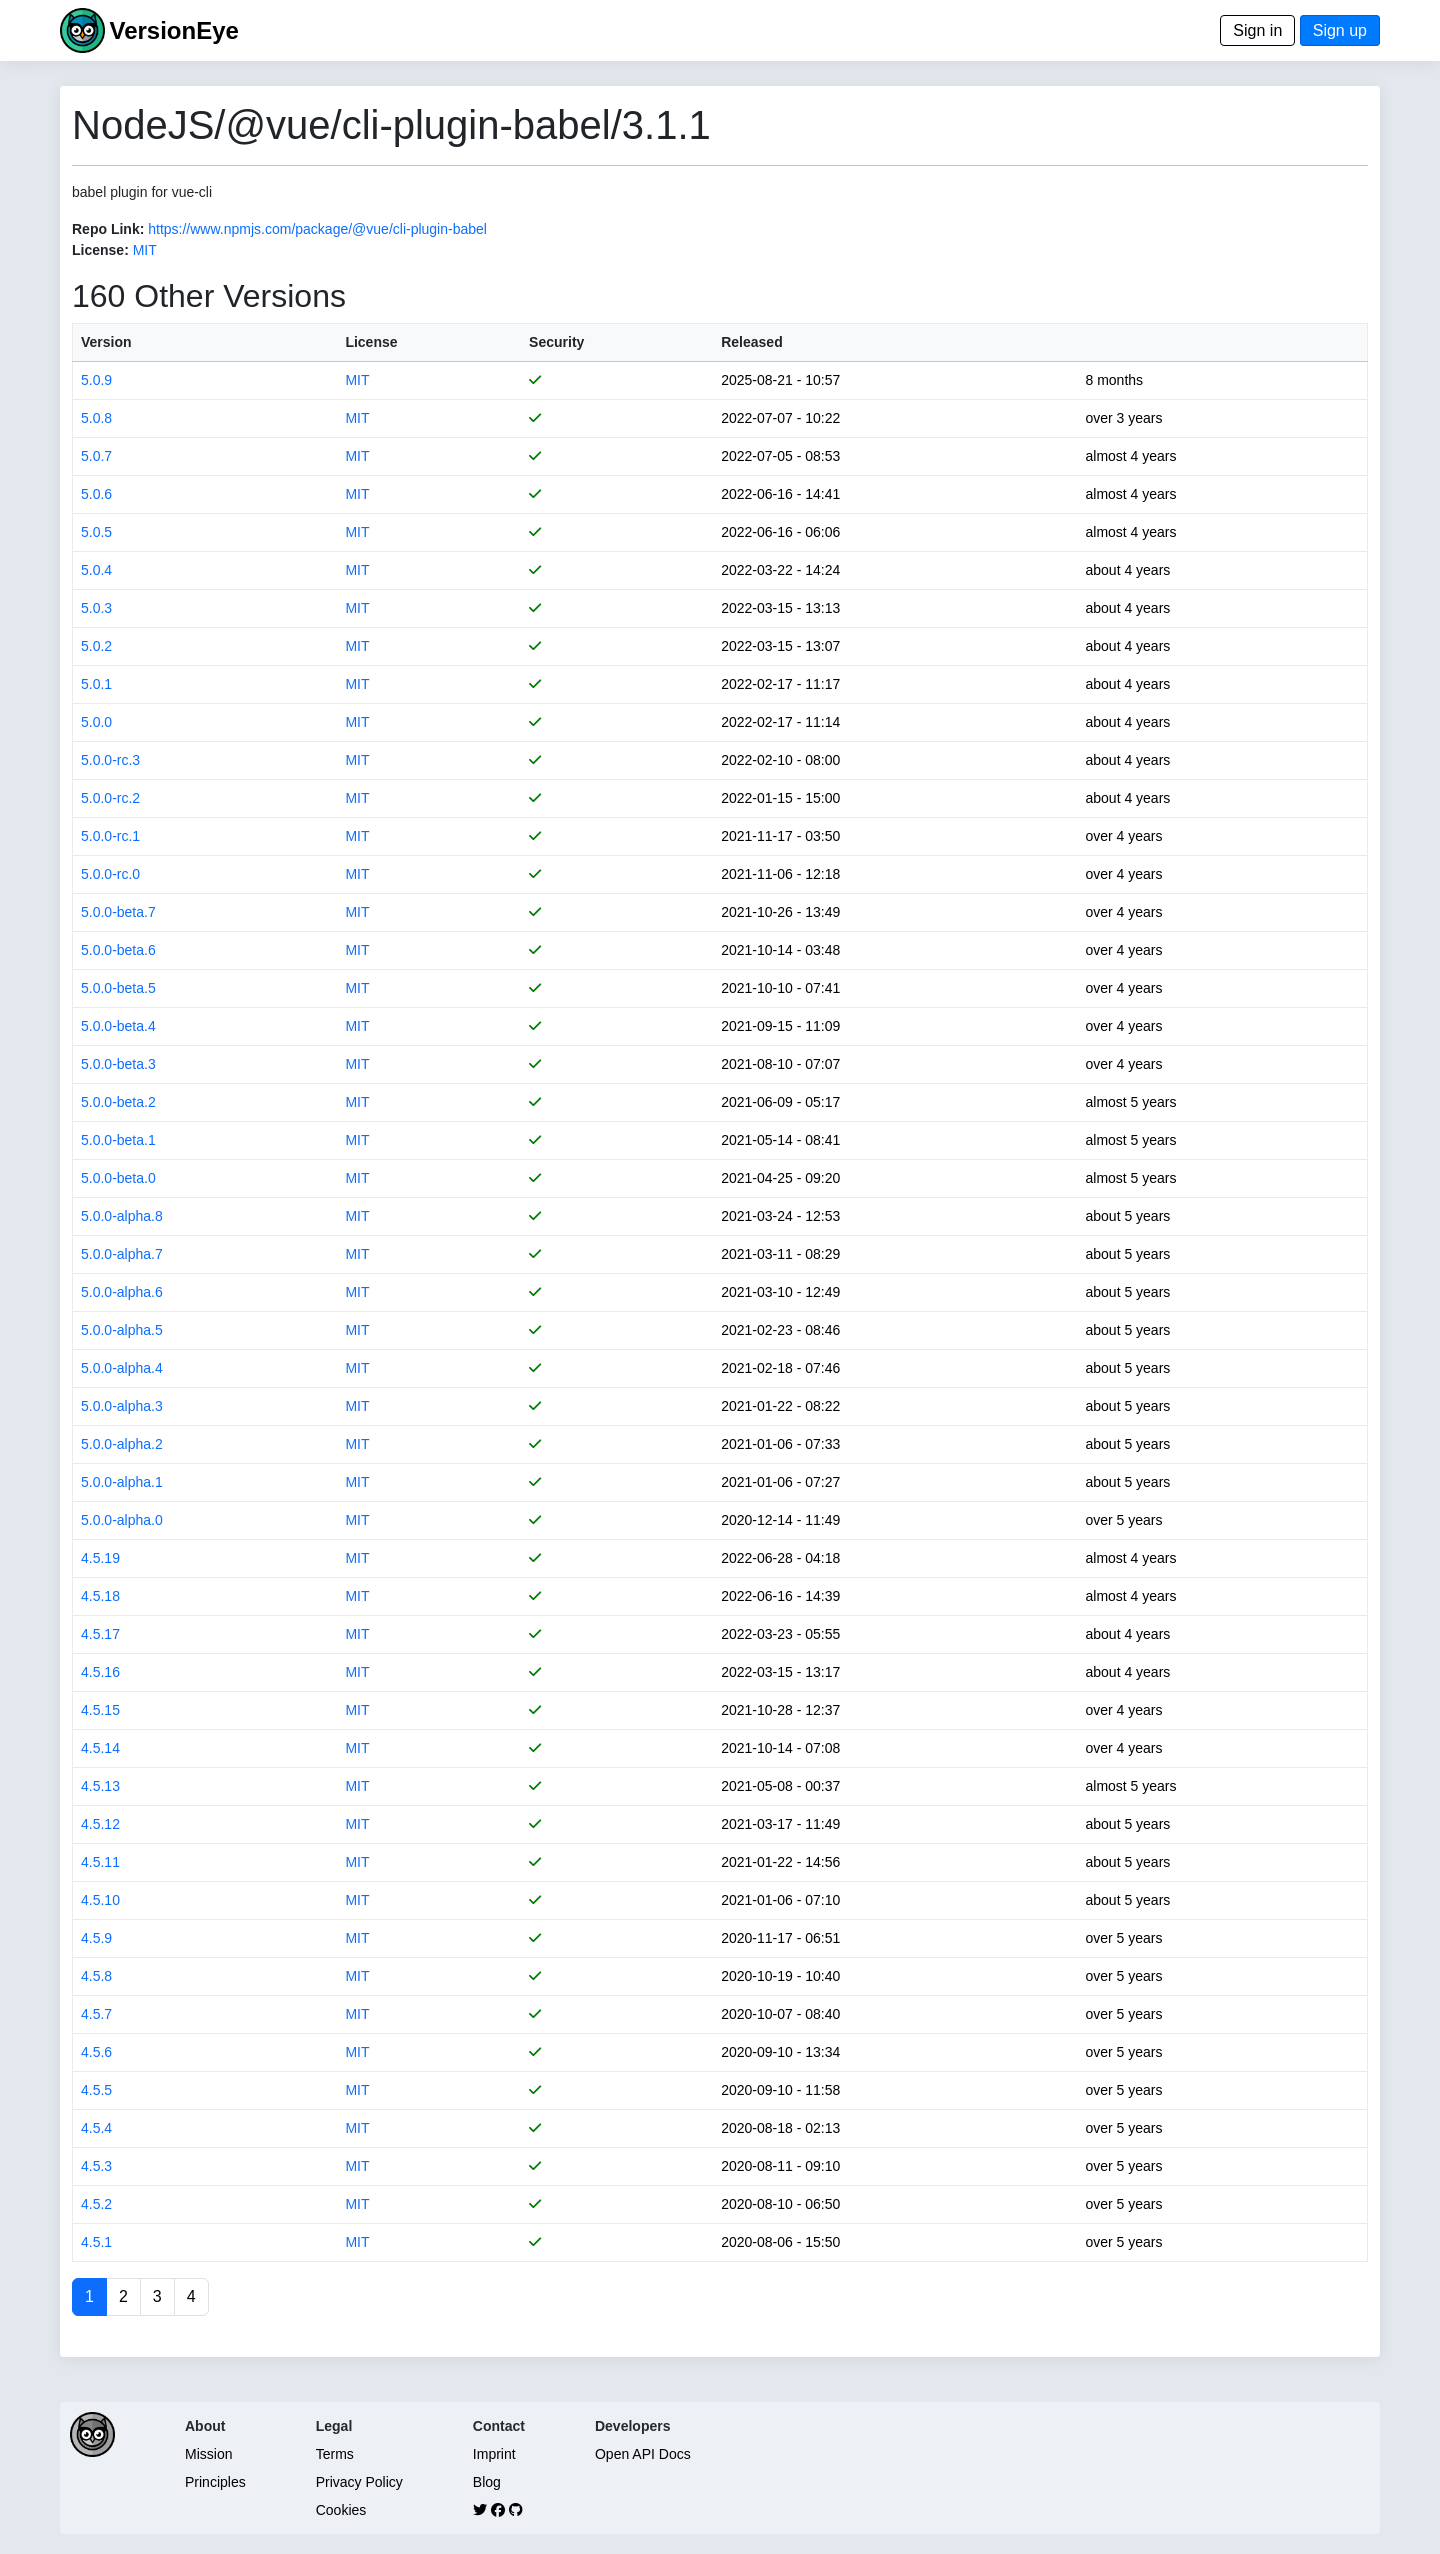 Image resolution: width=1440 pixels, height=2554 pixels. I want to click on 4.5.2, so click(96, 2204).